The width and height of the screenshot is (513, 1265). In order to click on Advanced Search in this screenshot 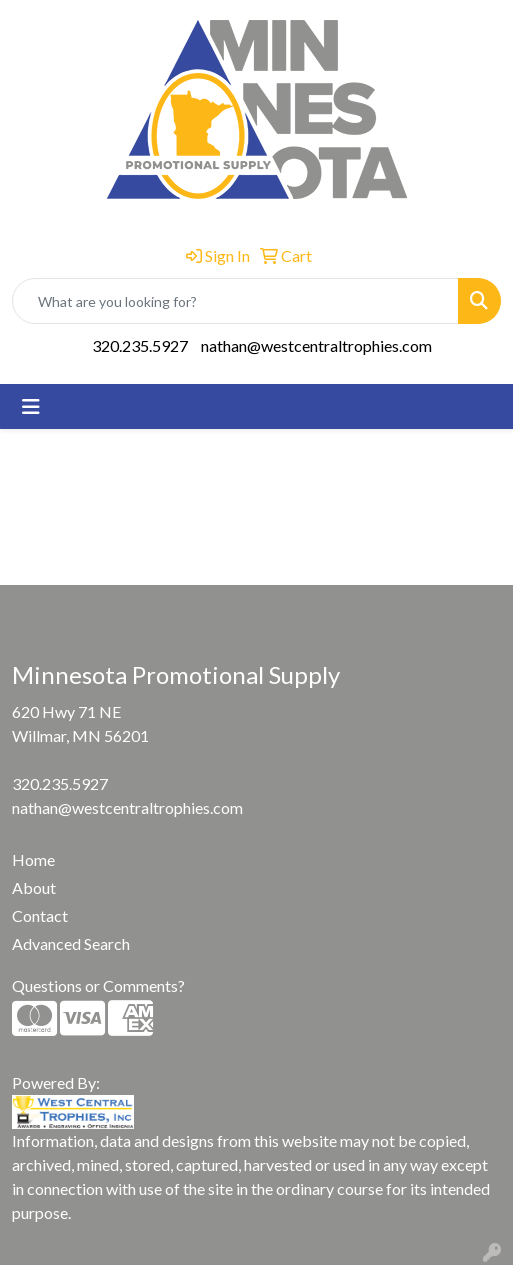, I will do `click(71, 943)`.